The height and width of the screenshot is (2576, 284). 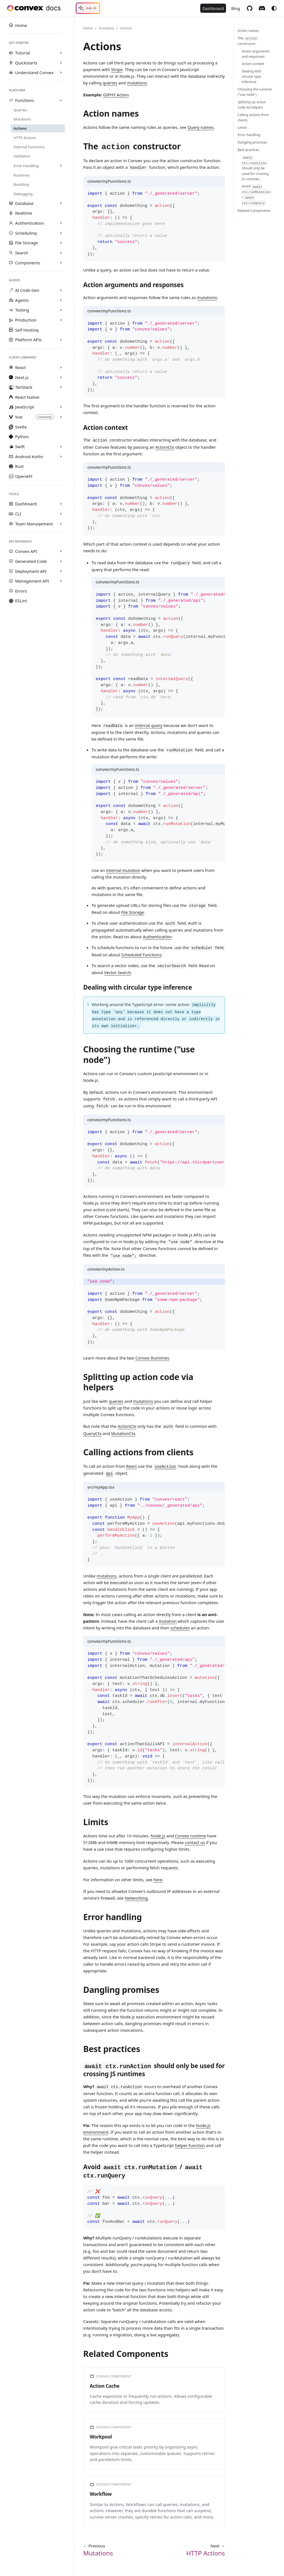 What do you see at coordinates (61, 504) in the screenshot?
I see `[Expand sidebar category 'Dashboard']` at bounding box center [61, 504].